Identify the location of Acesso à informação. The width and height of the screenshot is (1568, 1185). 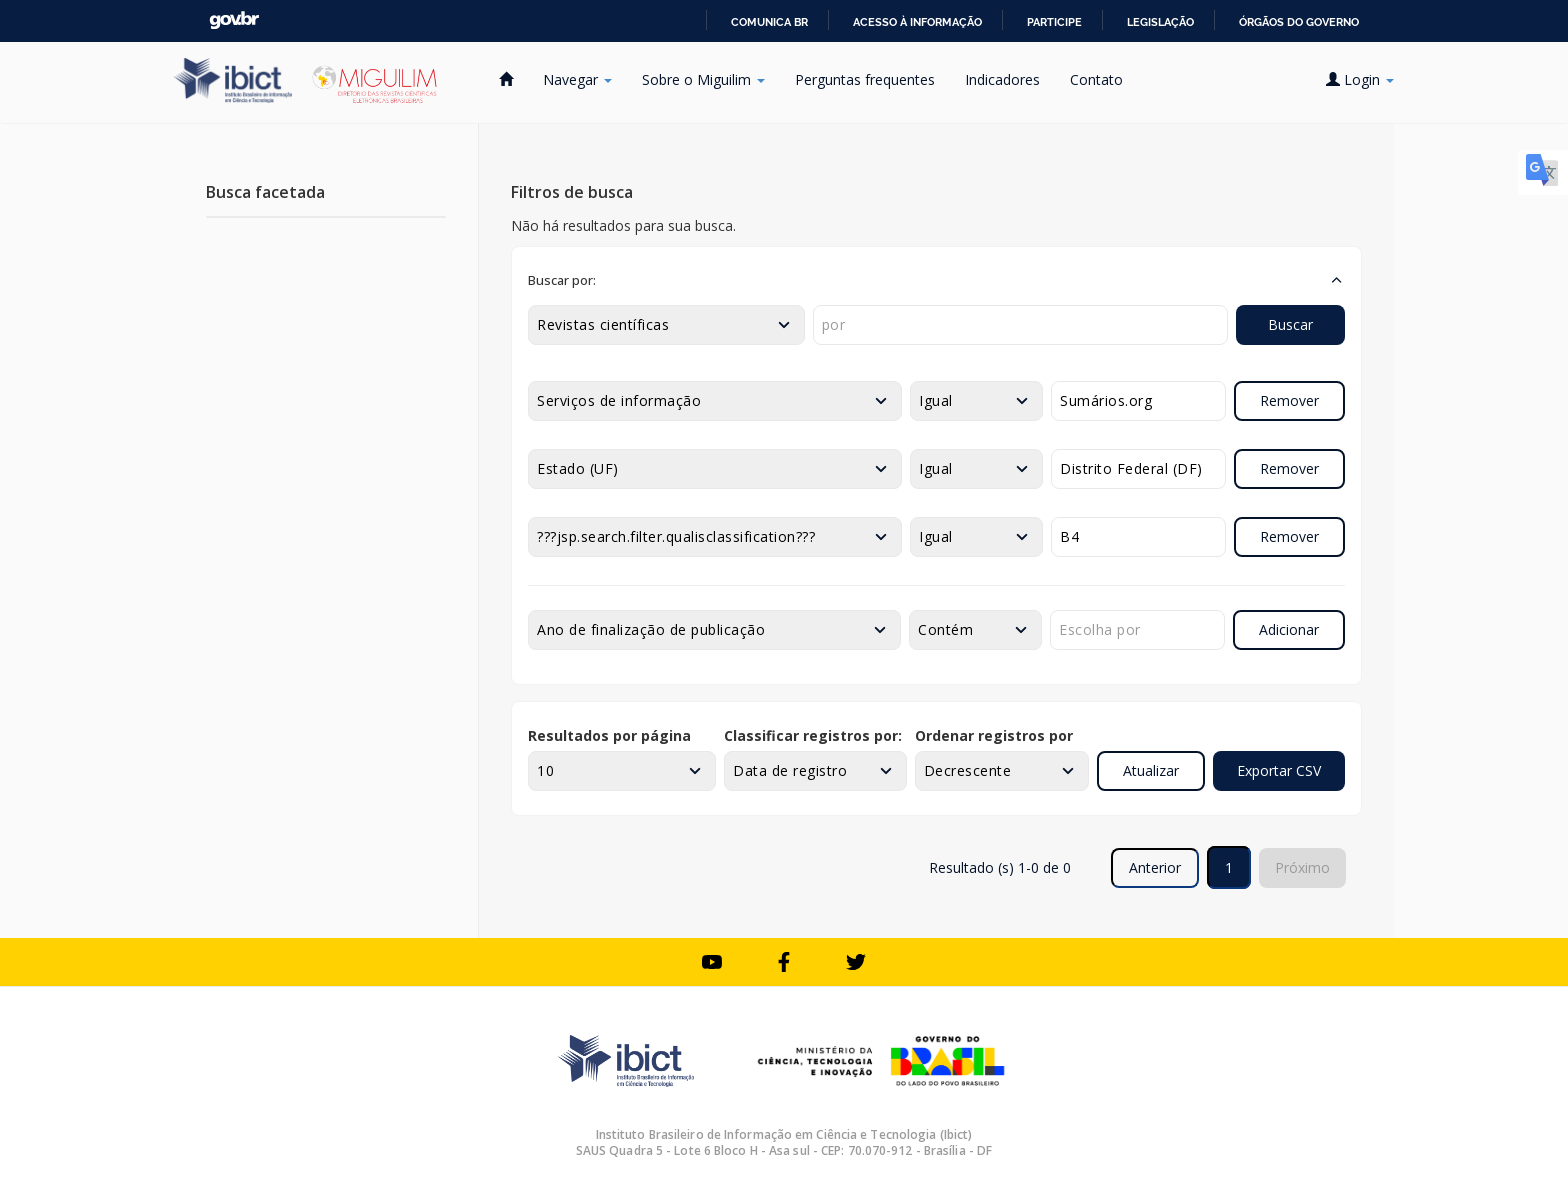
(917, 22).